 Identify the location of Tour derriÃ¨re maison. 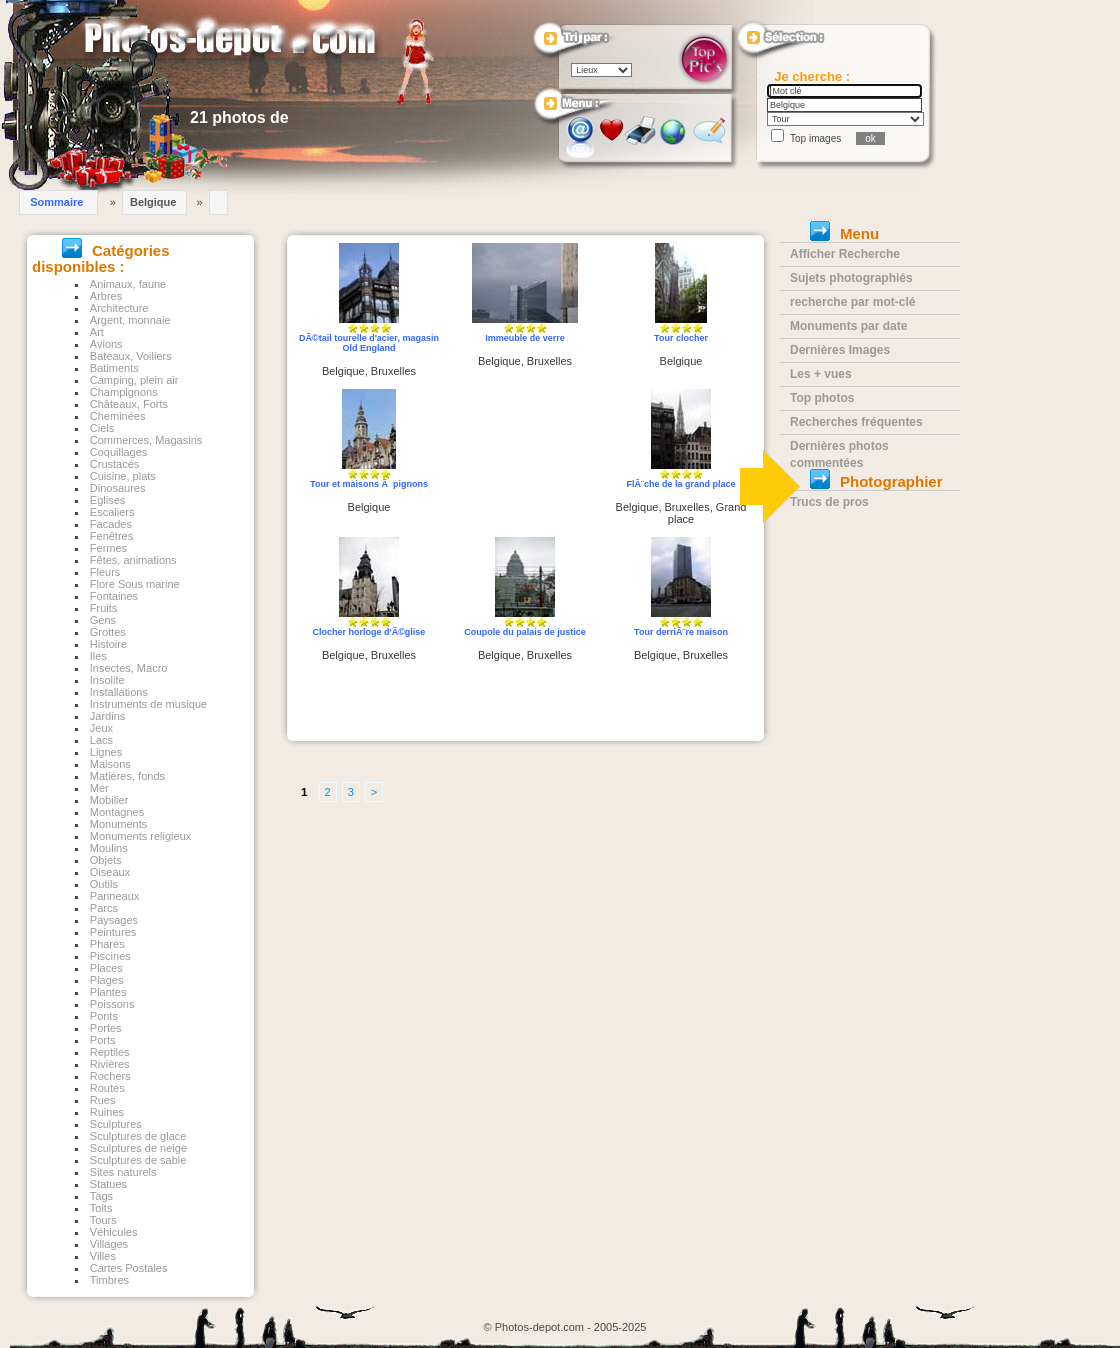
(681, 632).